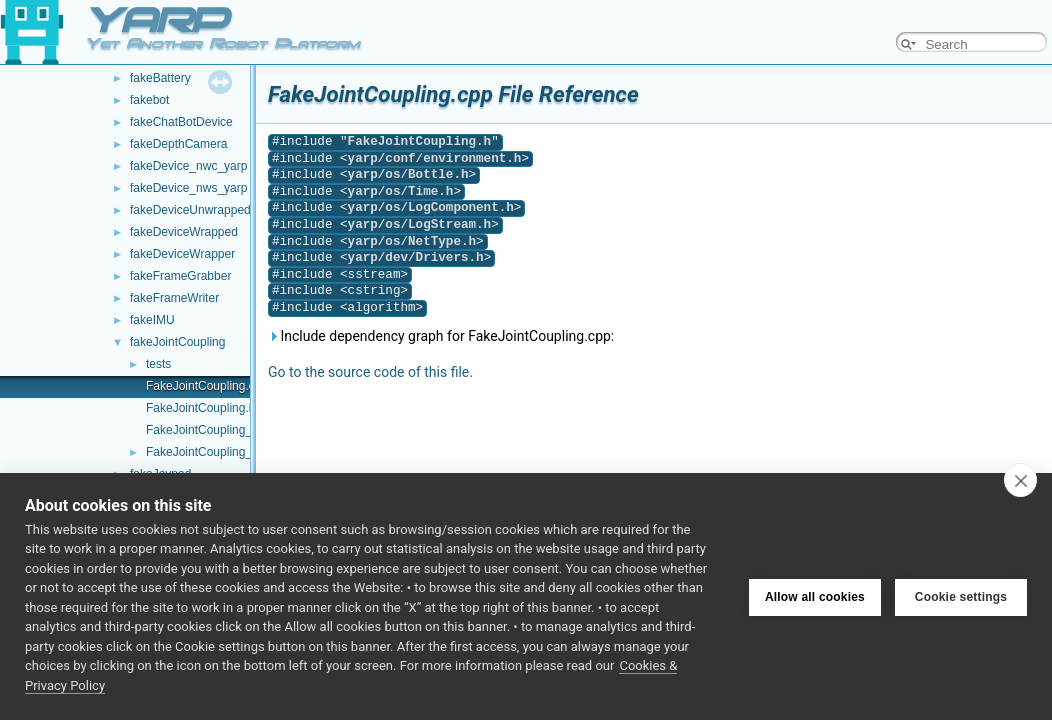 The width and height of the screenshot is (1052, 720). Describe the element at coordinates (174, 298) in the screenshot. I see `fakeFrameWriter` at that location.